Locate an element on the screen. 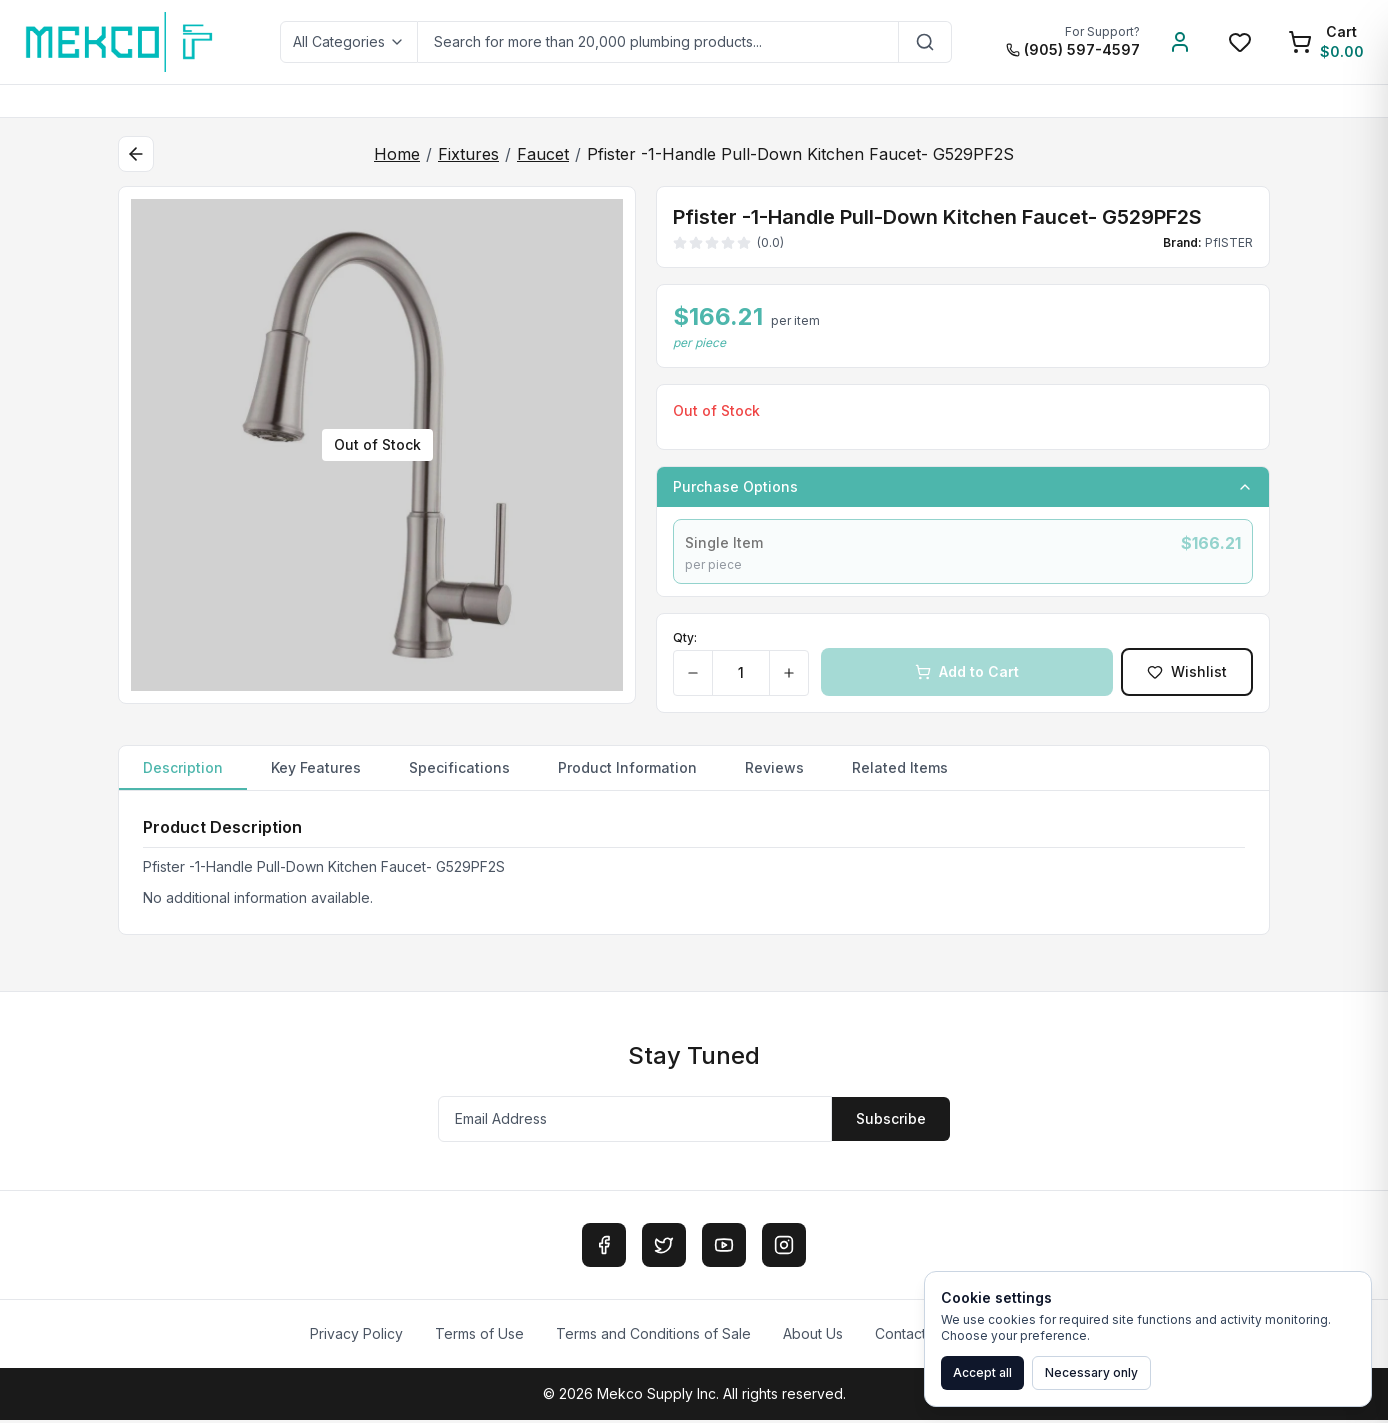 The height and width of the screenshot is (1423, 1388). Terms of Use is located at coordinates (479, 1336).